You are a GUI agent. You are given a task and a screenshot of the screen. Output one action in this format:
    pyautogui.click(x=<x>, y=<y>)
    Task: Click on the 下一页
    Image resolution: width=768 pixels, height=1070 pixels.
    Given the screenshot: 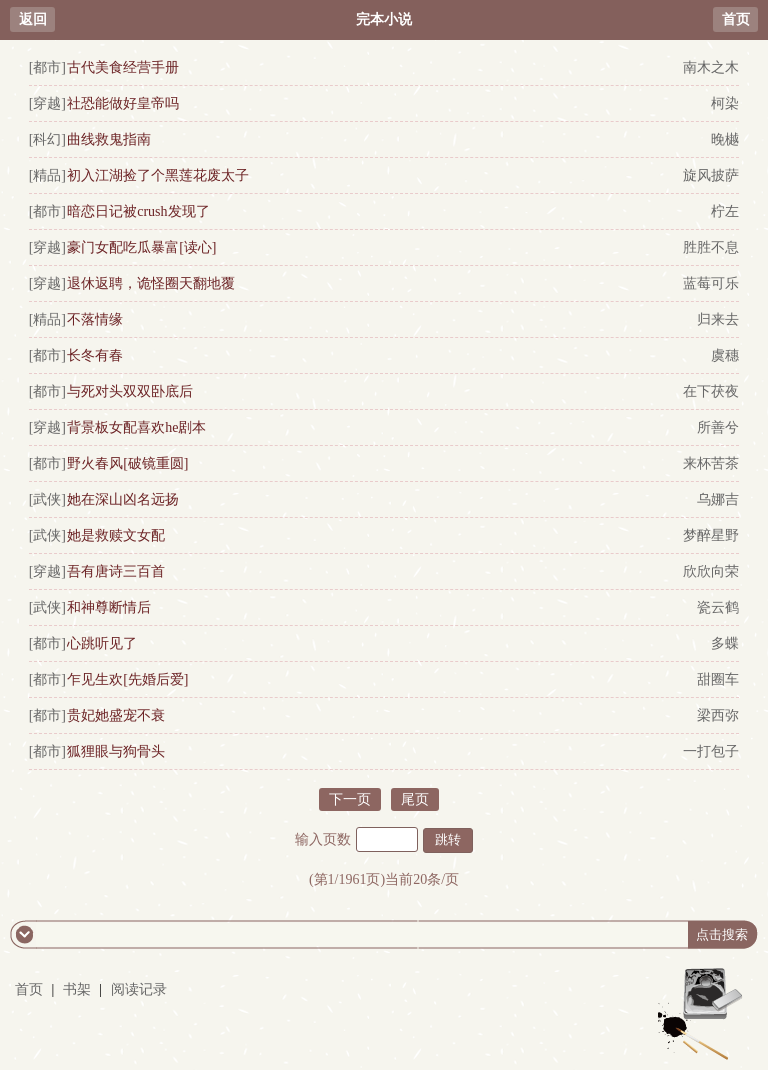 What is the action you would take?
    pyautogui.click(x=350, y=799)
    